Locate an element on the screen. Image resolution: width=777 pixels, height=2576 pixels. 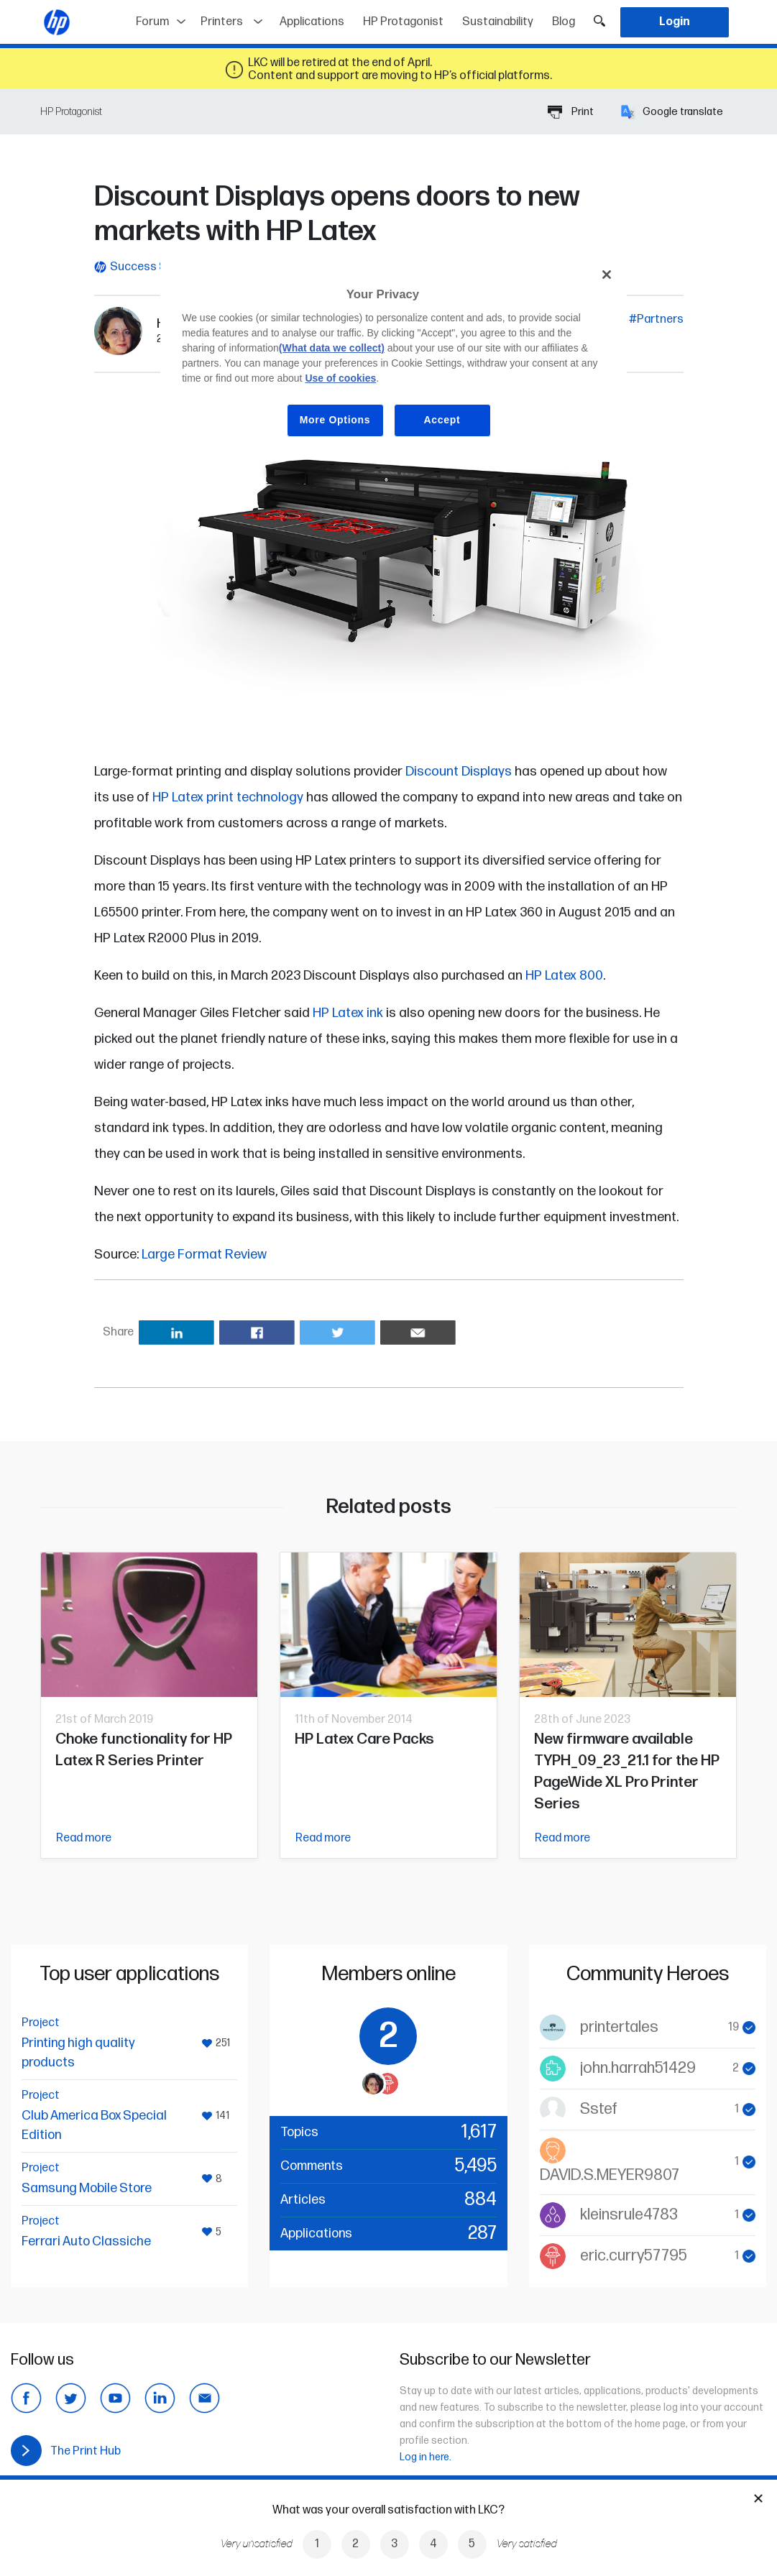
HP Latex print technology is located at coordinates (227, 797).